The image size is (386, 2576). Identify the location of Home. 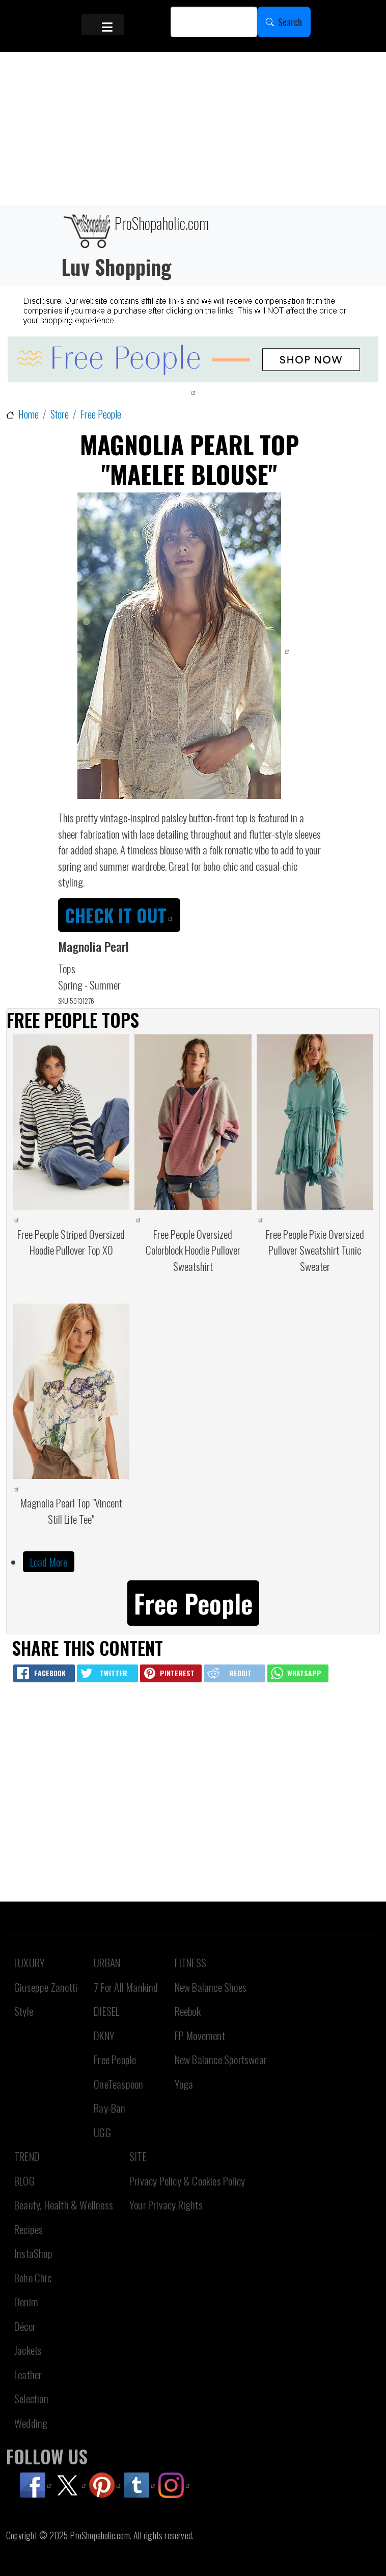
(28, 414).